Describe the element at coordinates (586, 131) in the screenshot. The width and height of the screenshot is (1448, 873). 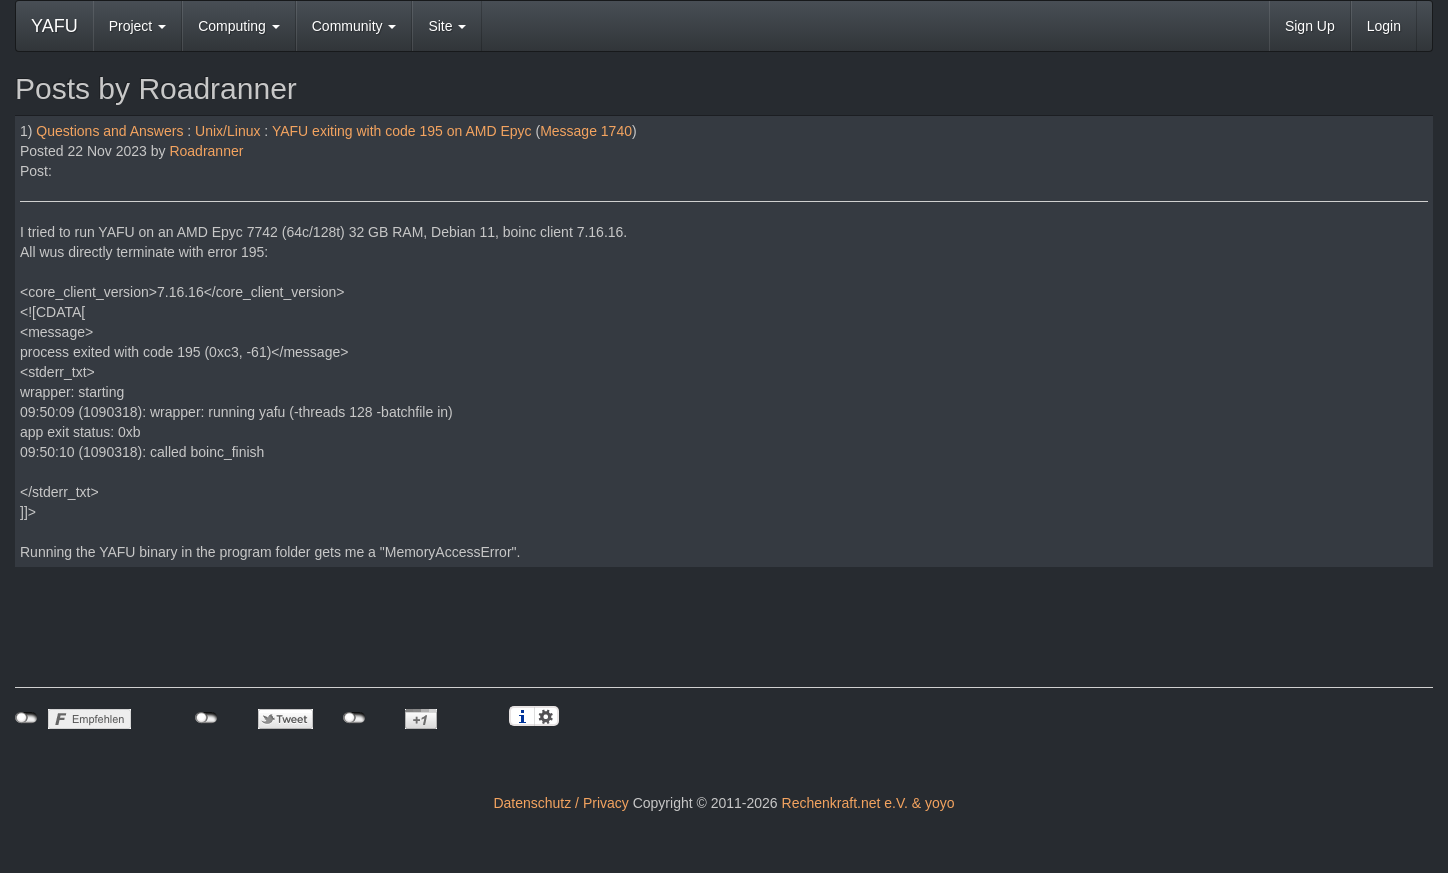
I see `Message 1740` at that location.